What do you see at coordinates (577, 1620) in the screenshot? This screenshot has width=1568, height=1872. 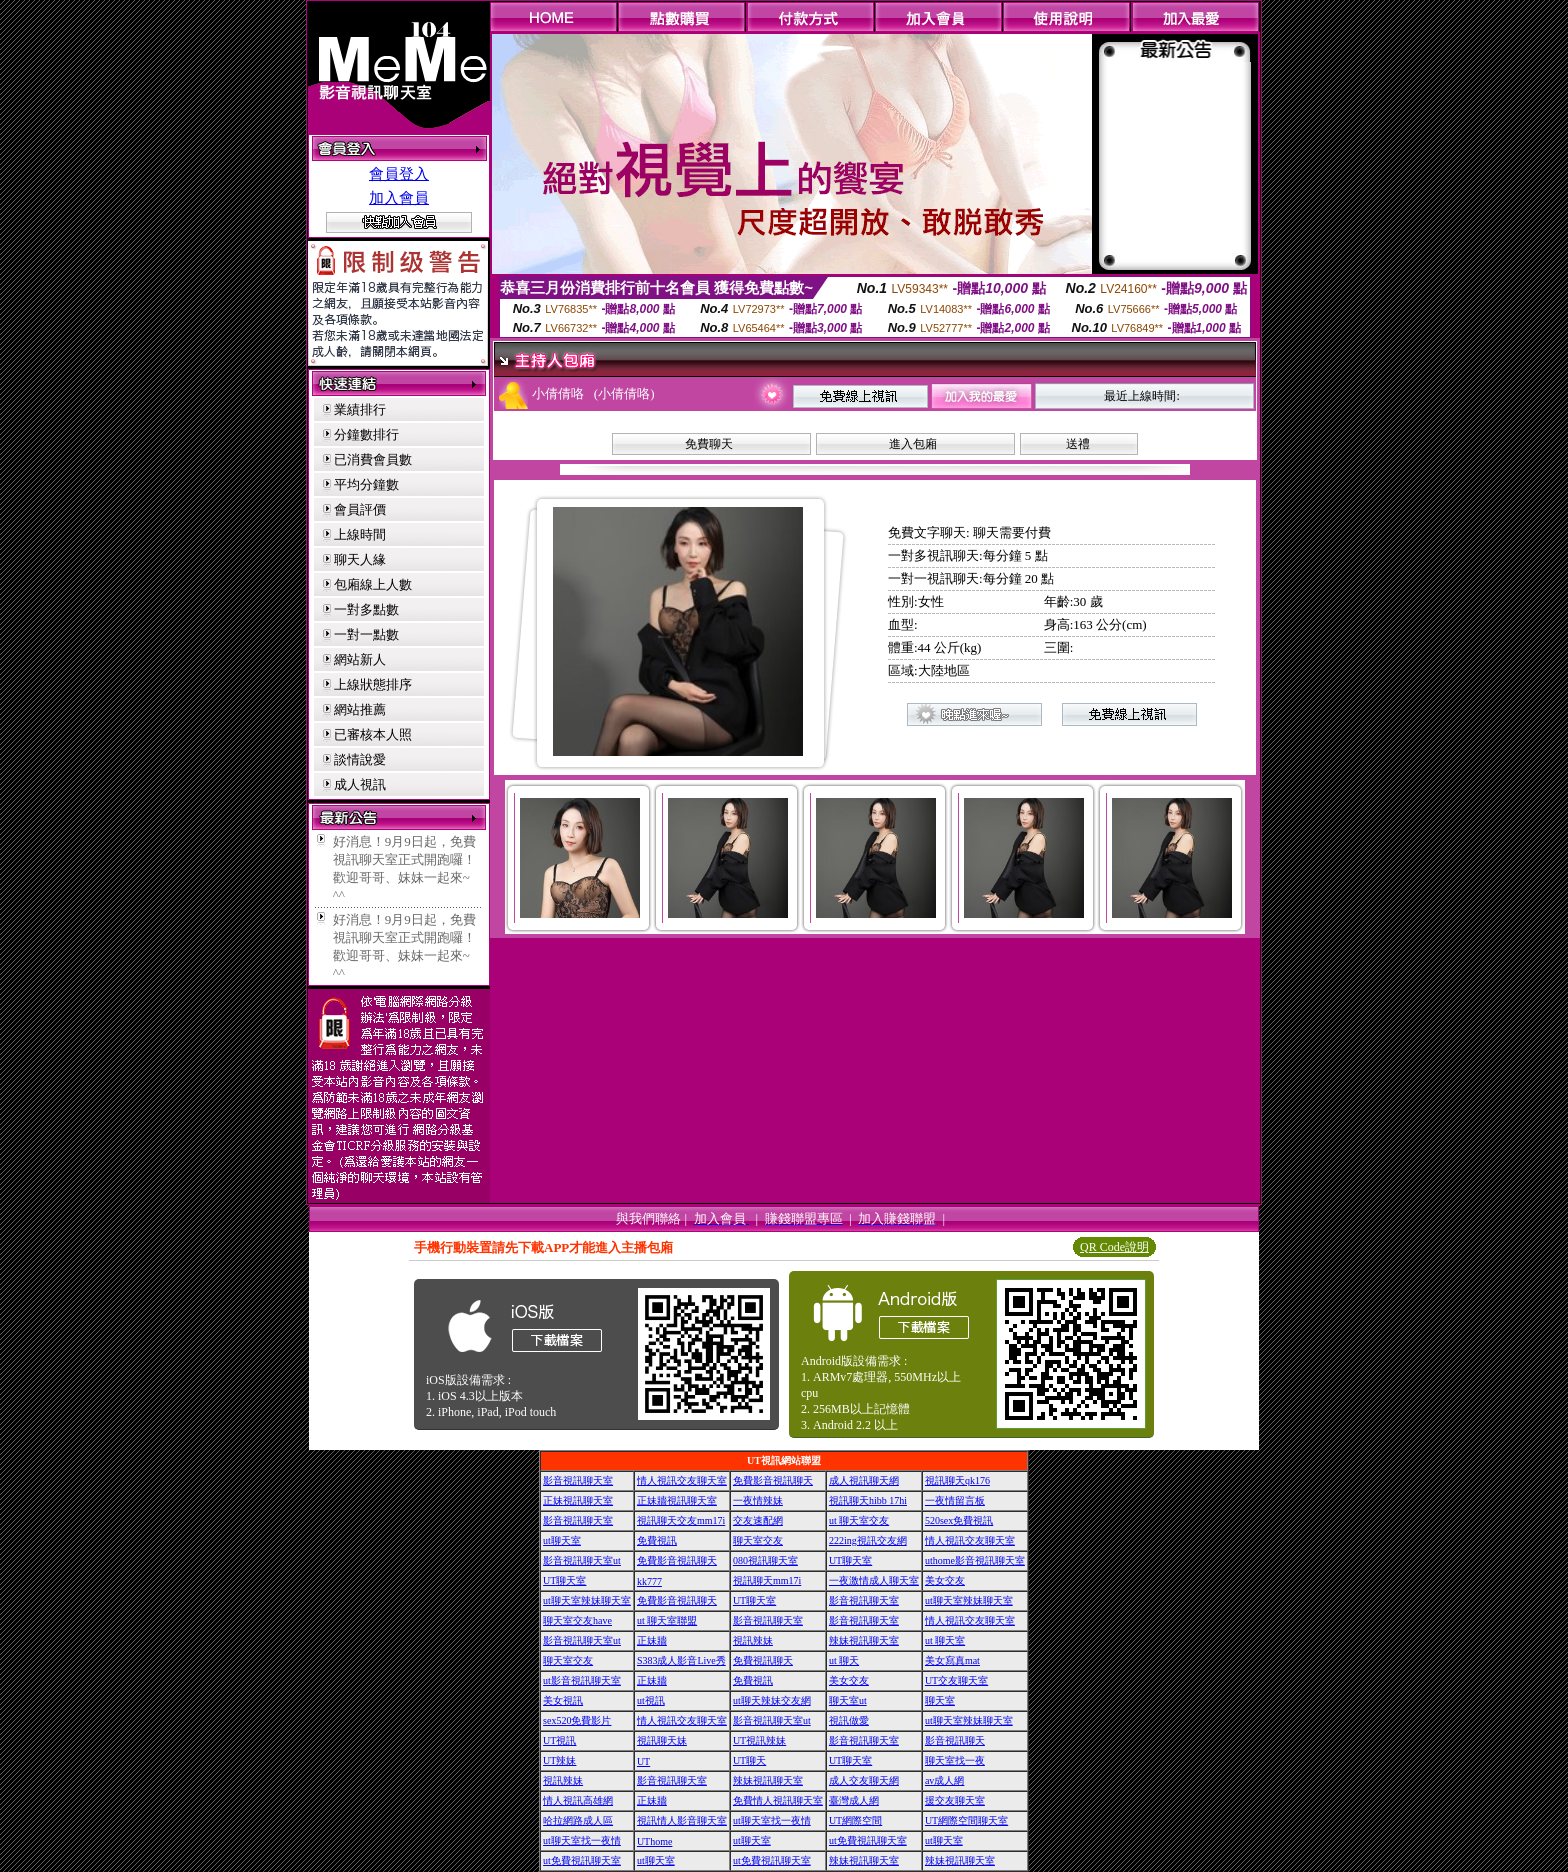 I see `聊天室交友have` at bounding box center [577, 1620].